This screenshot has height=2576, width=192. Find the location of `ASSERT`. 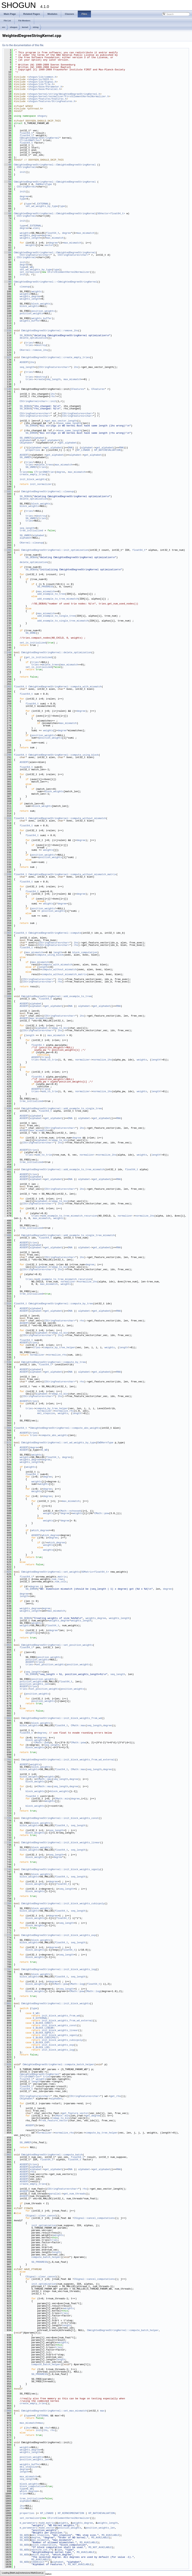

ASSERT is located at coordinates (24, 362).